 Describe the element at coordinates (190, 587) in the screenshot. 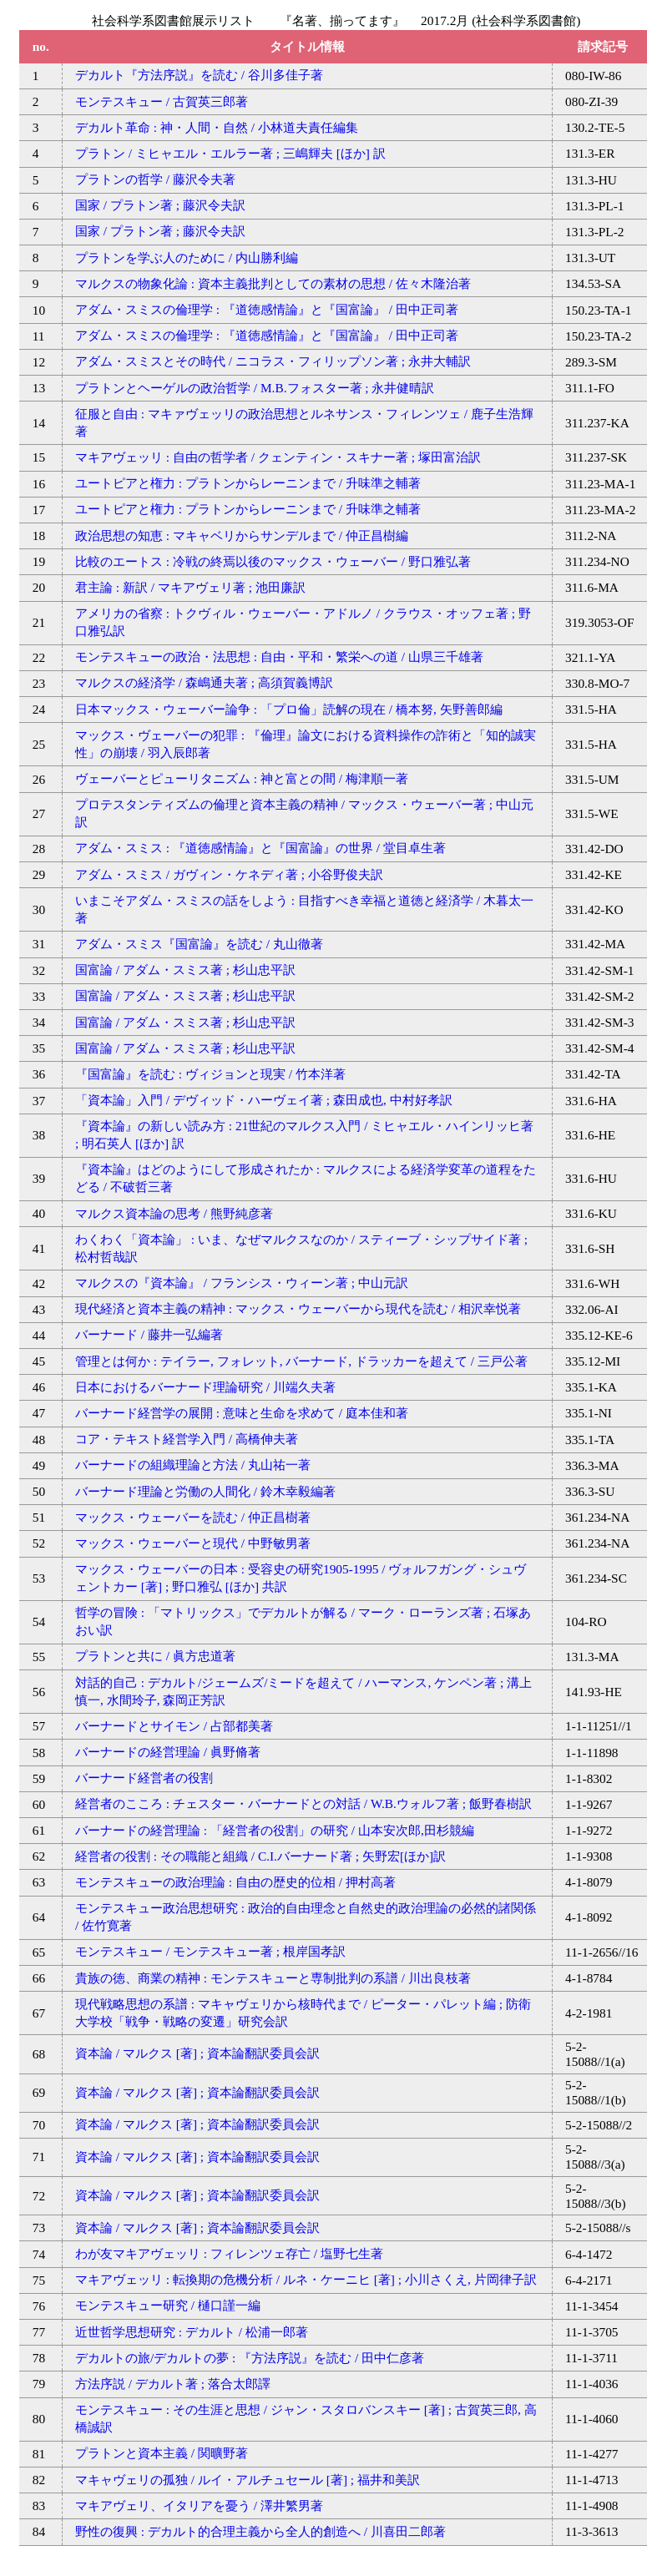

I see `君主論 : 新訳 / マキアヴェリ著 ; 池田廉訳` at that location.